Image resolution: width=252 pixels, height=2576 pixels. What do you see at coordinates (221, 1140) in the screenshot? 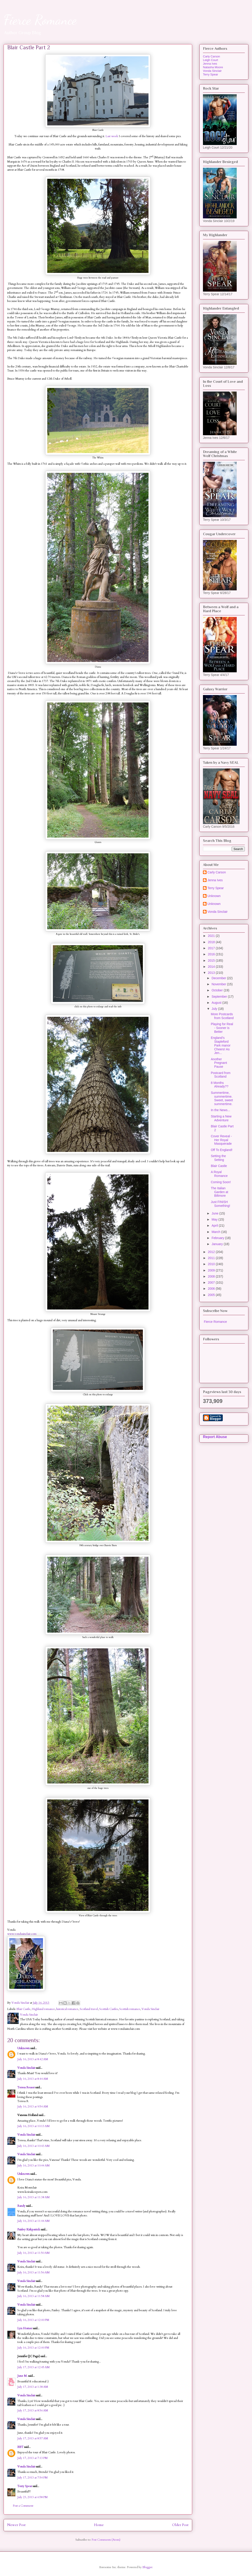
I see `Cover Reveal - Her Royal Masquerade` at bounding box center [221, 1140].